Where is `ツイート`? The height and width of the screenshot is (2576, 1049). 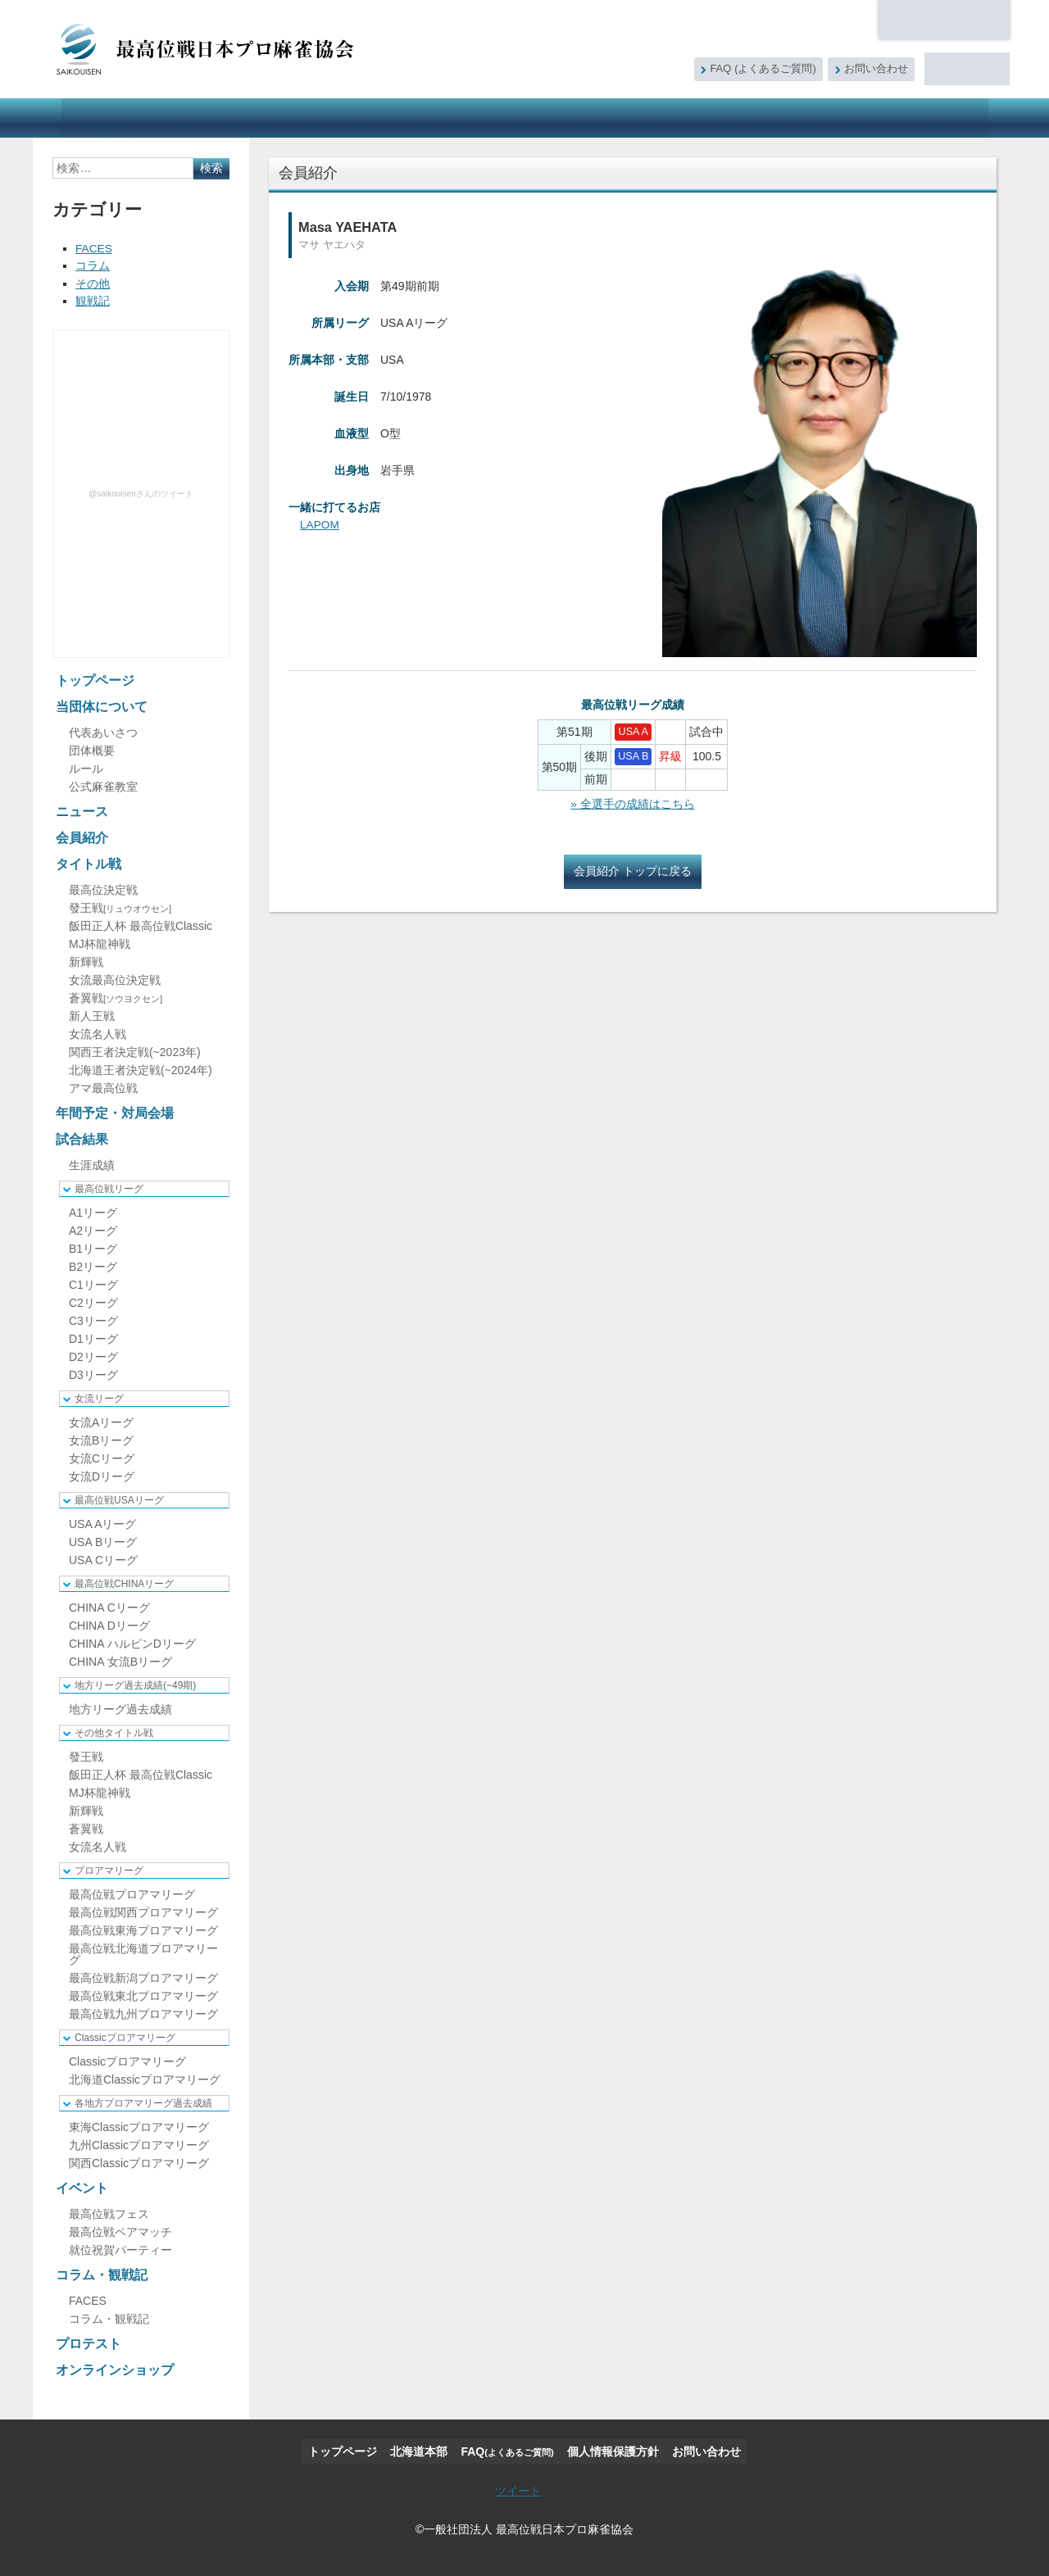
ツイート is located at coordinates (518, 2489).